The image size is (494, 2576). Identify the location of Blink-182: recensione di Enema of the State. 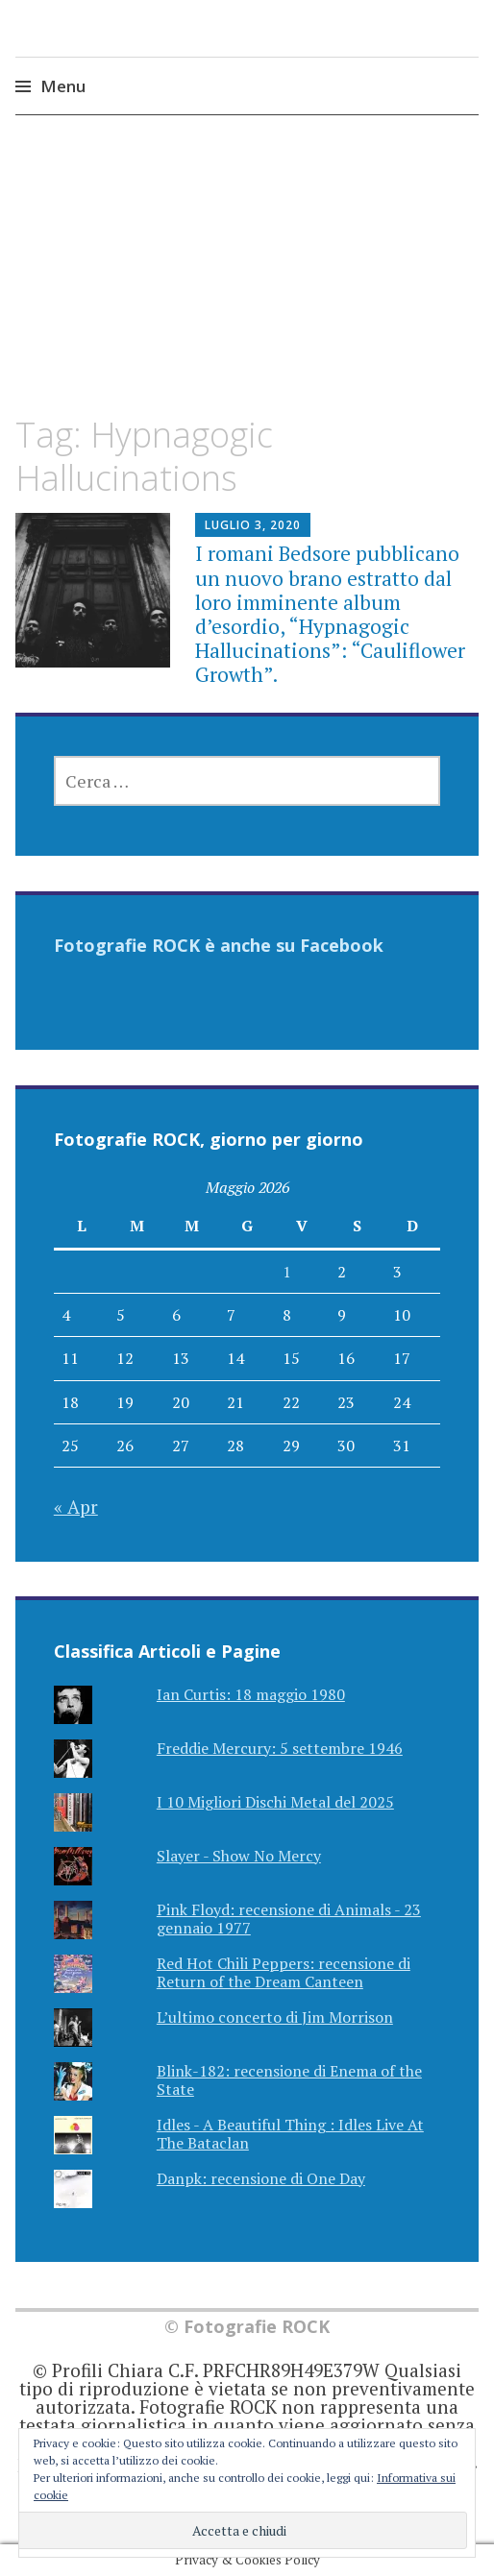
(289, 2080).